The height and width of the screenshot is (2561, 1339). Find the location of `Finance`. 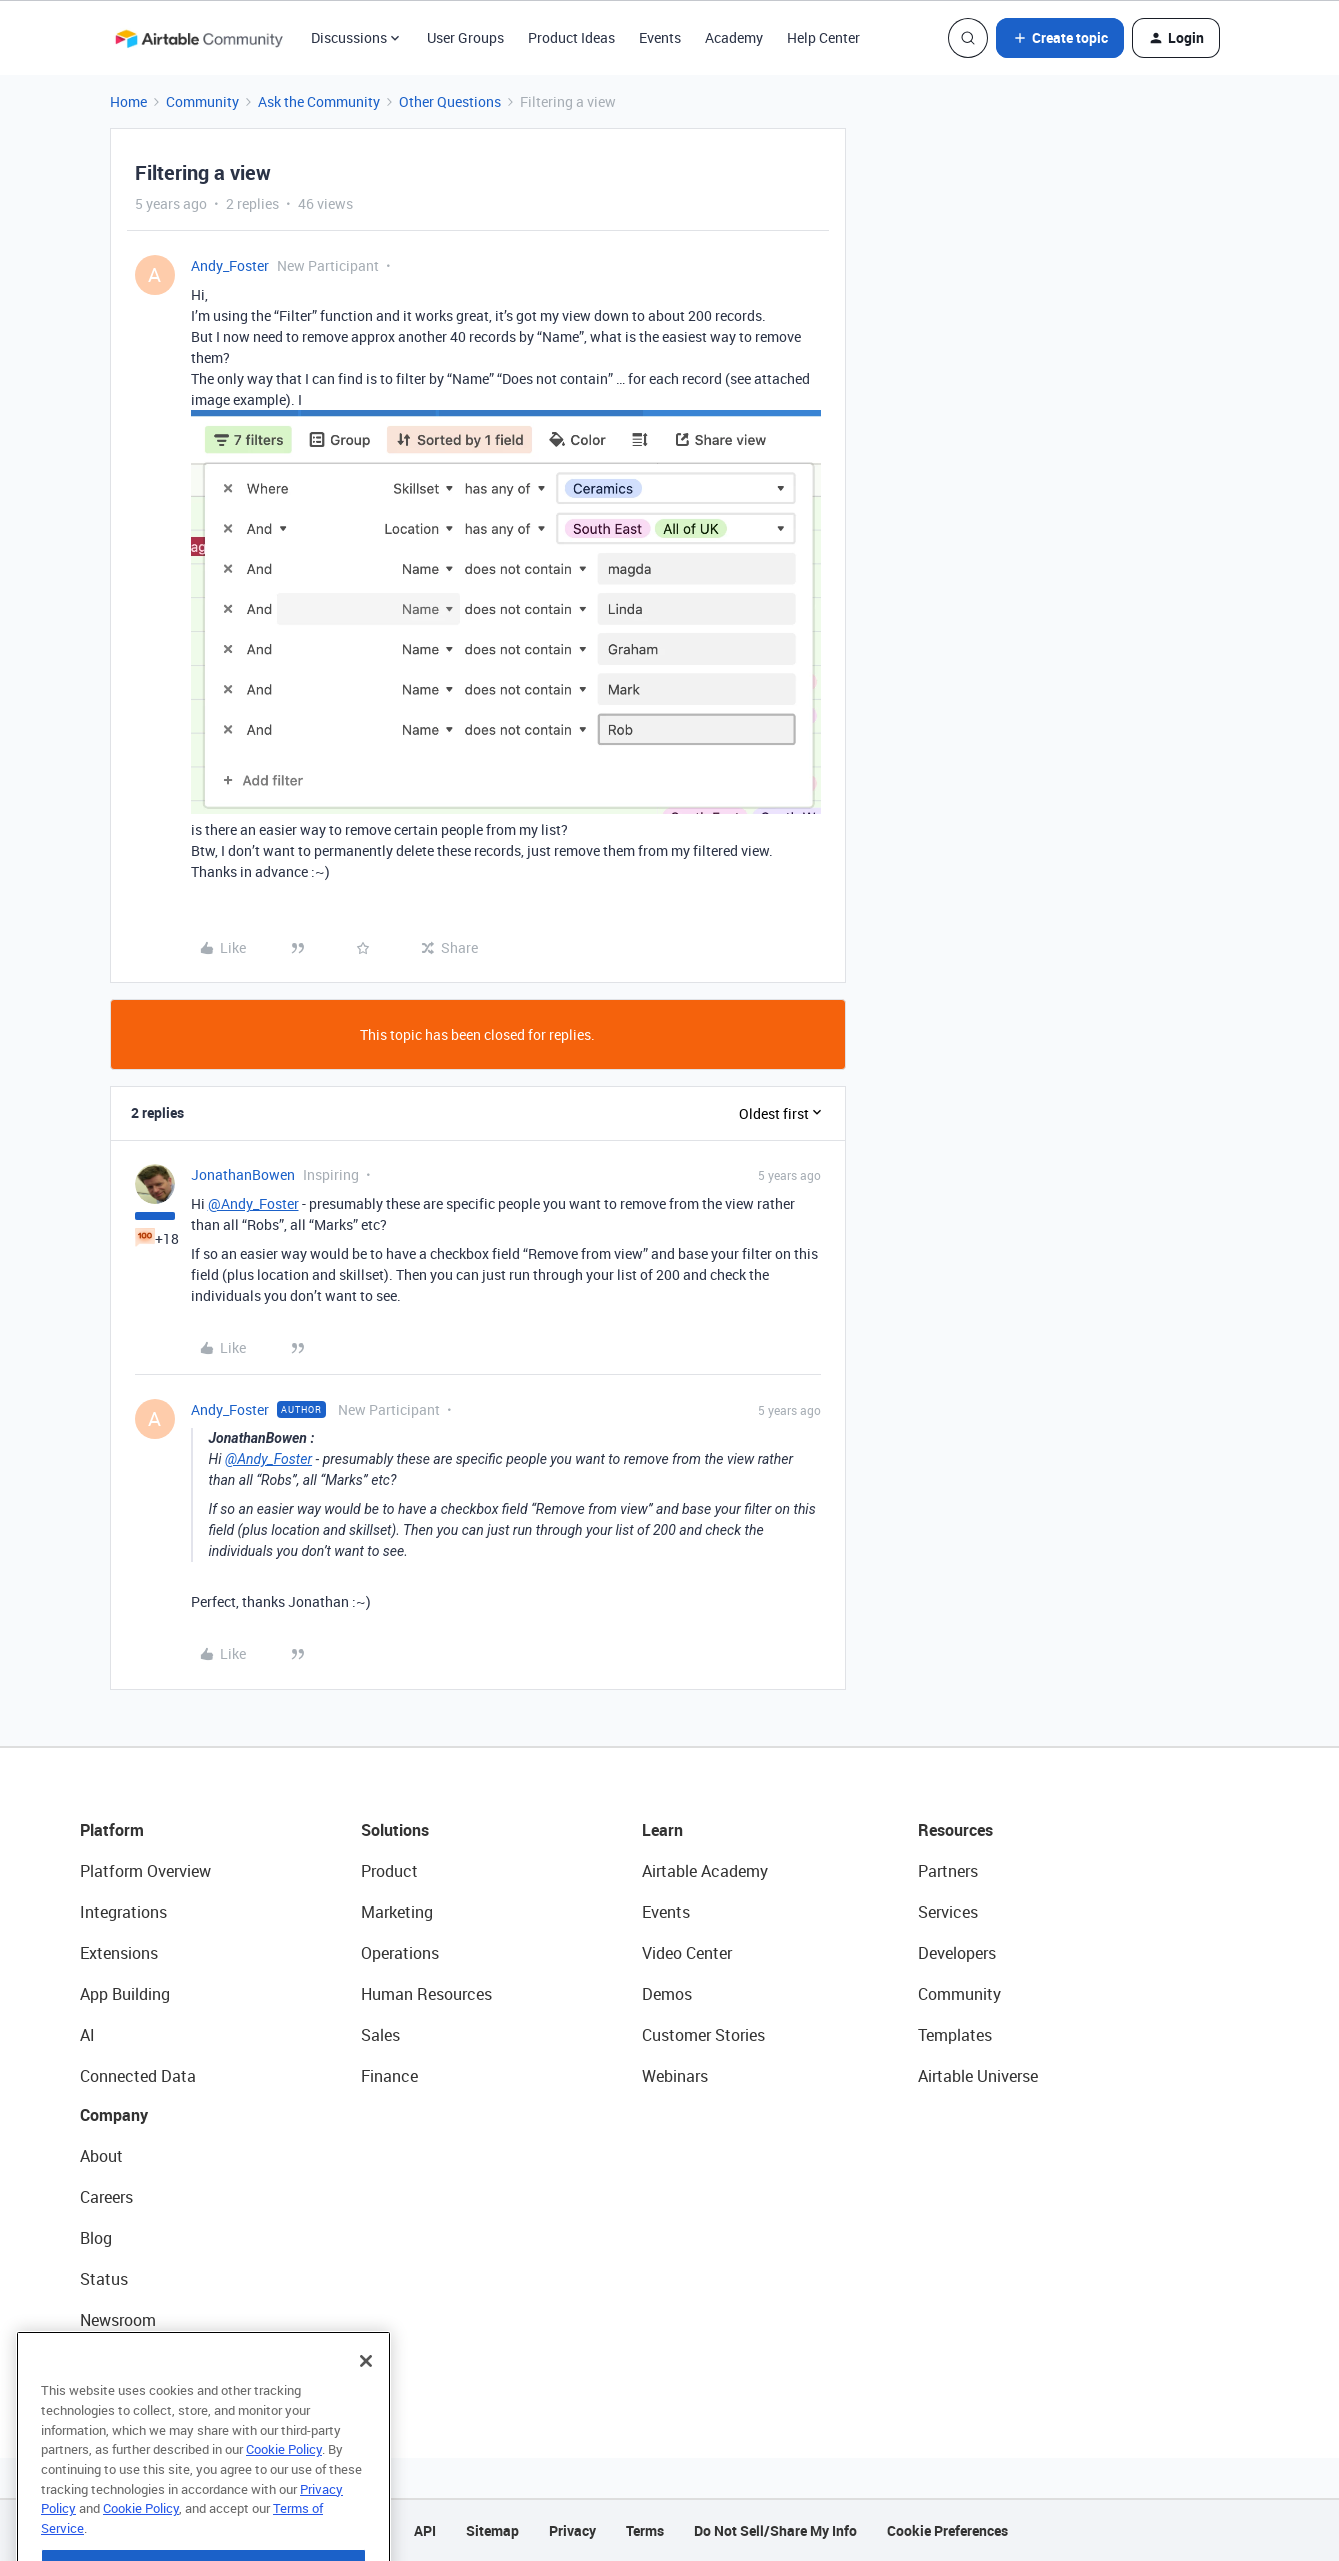

Finance is located at coordinates (389, 2076).